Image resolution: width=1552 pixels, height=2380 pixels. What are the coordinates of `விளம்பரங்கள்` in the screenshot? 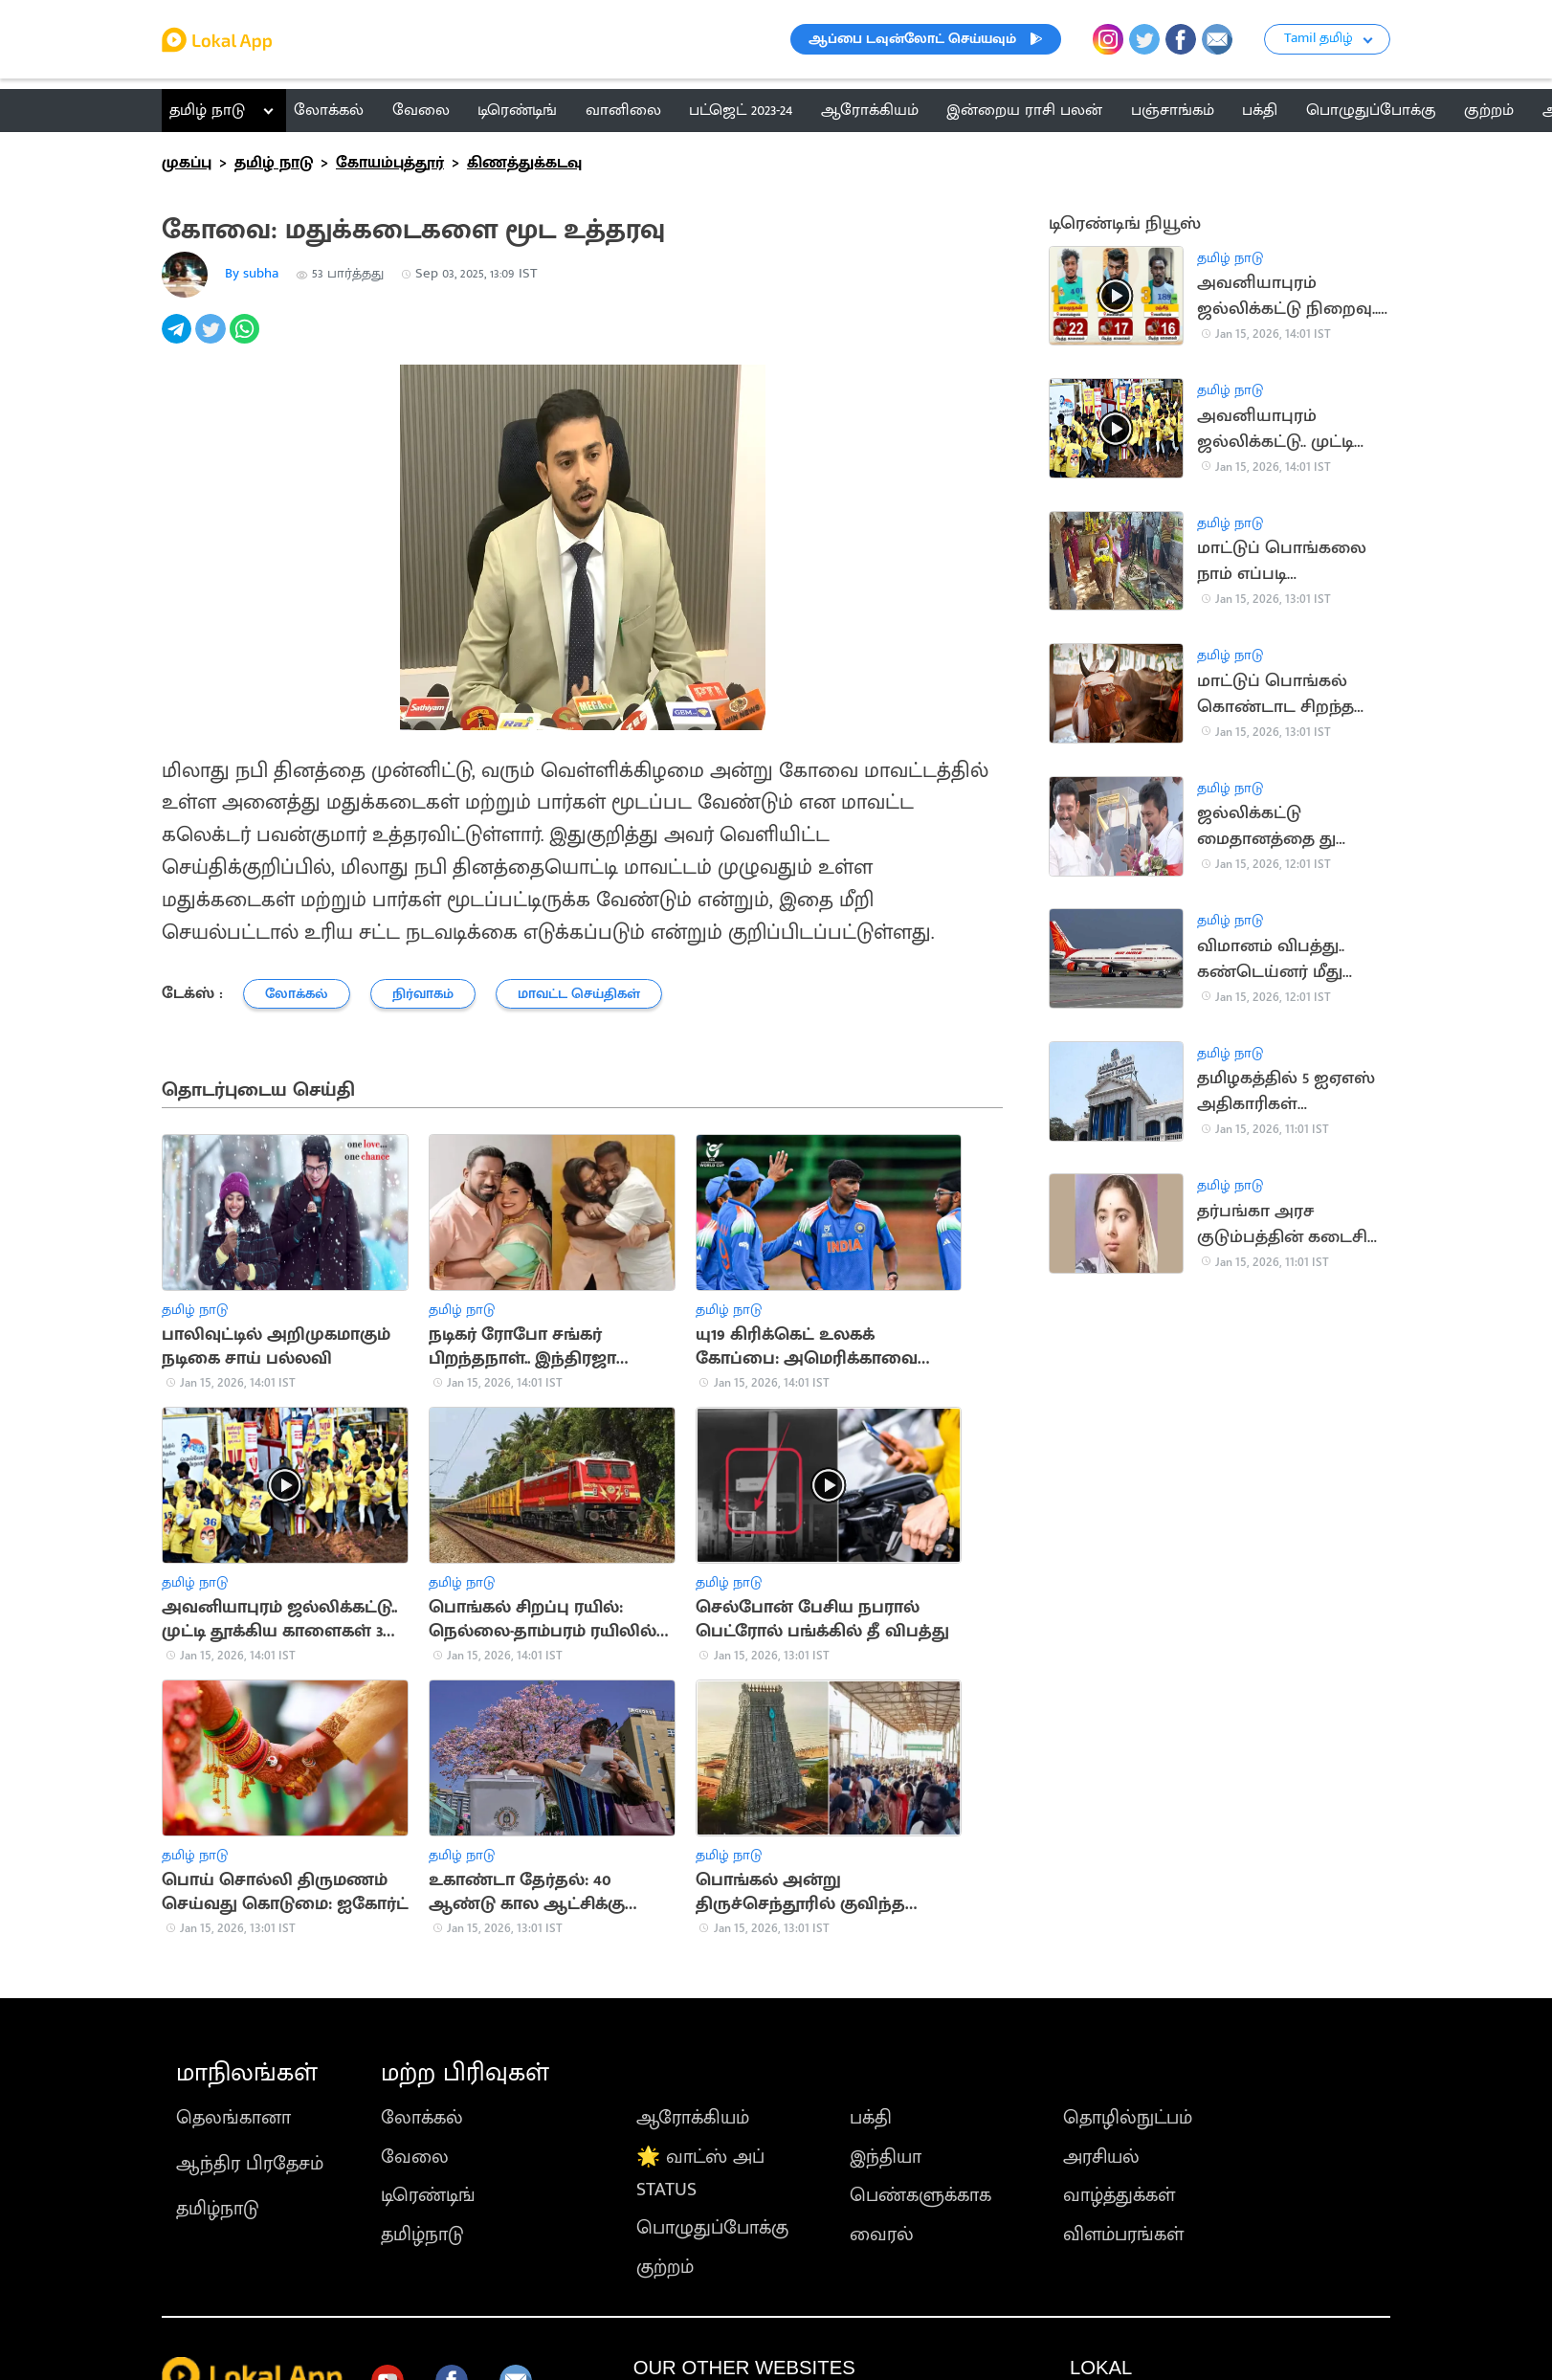 It's located at (1123, 2234).